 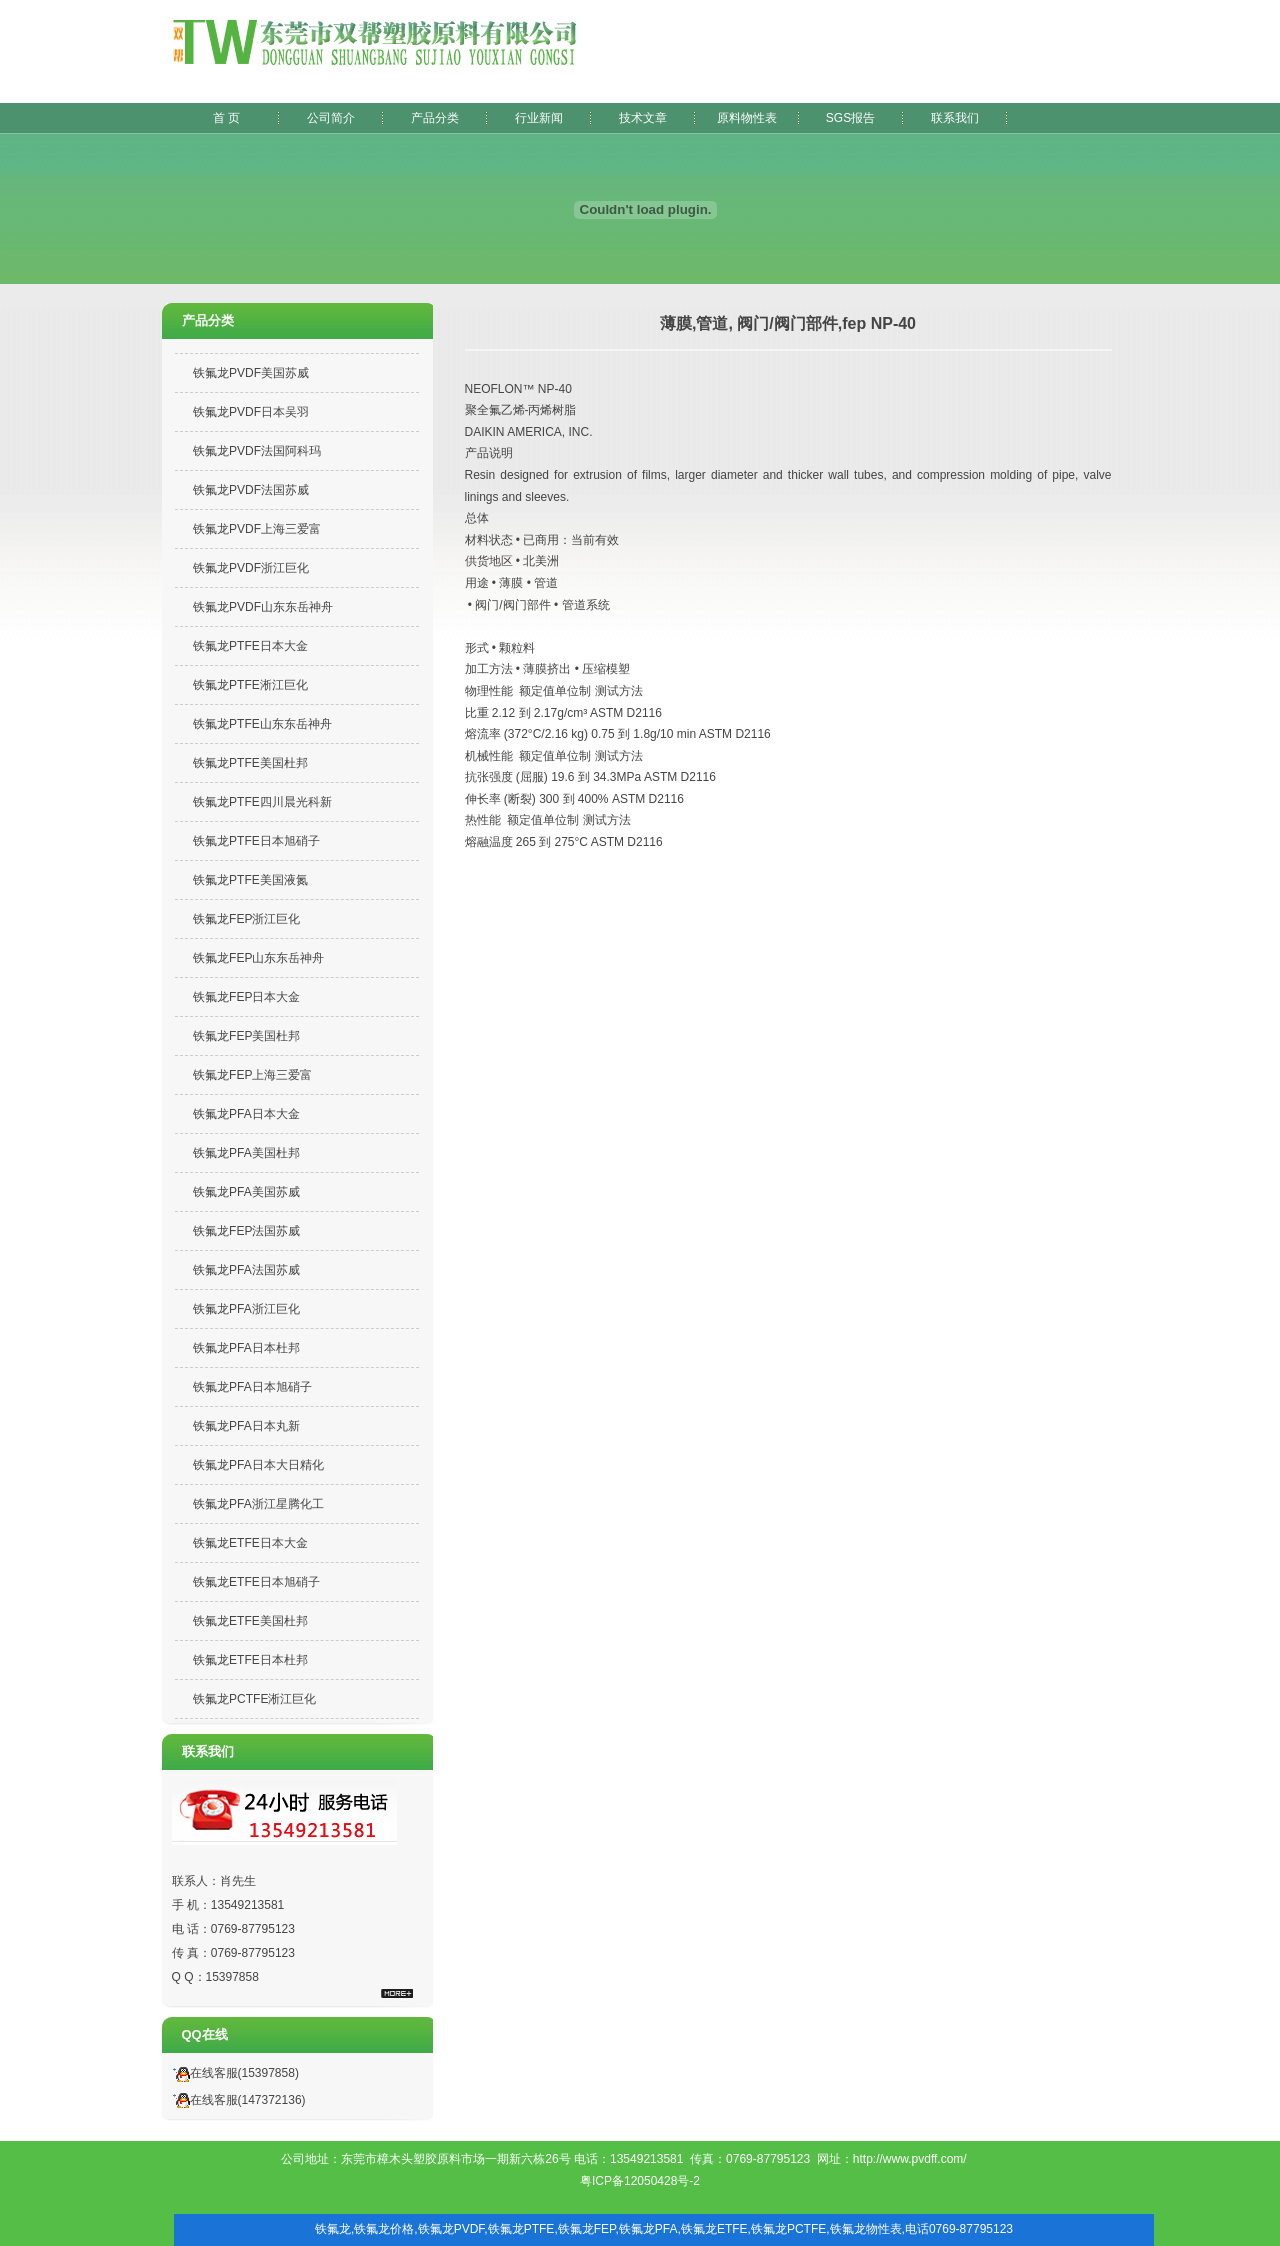 What do you see at coordinates (258, 958) in the screenshot?
I see `铁氟龙FEP山东东岳神舟` at bounding box center [258, 958].